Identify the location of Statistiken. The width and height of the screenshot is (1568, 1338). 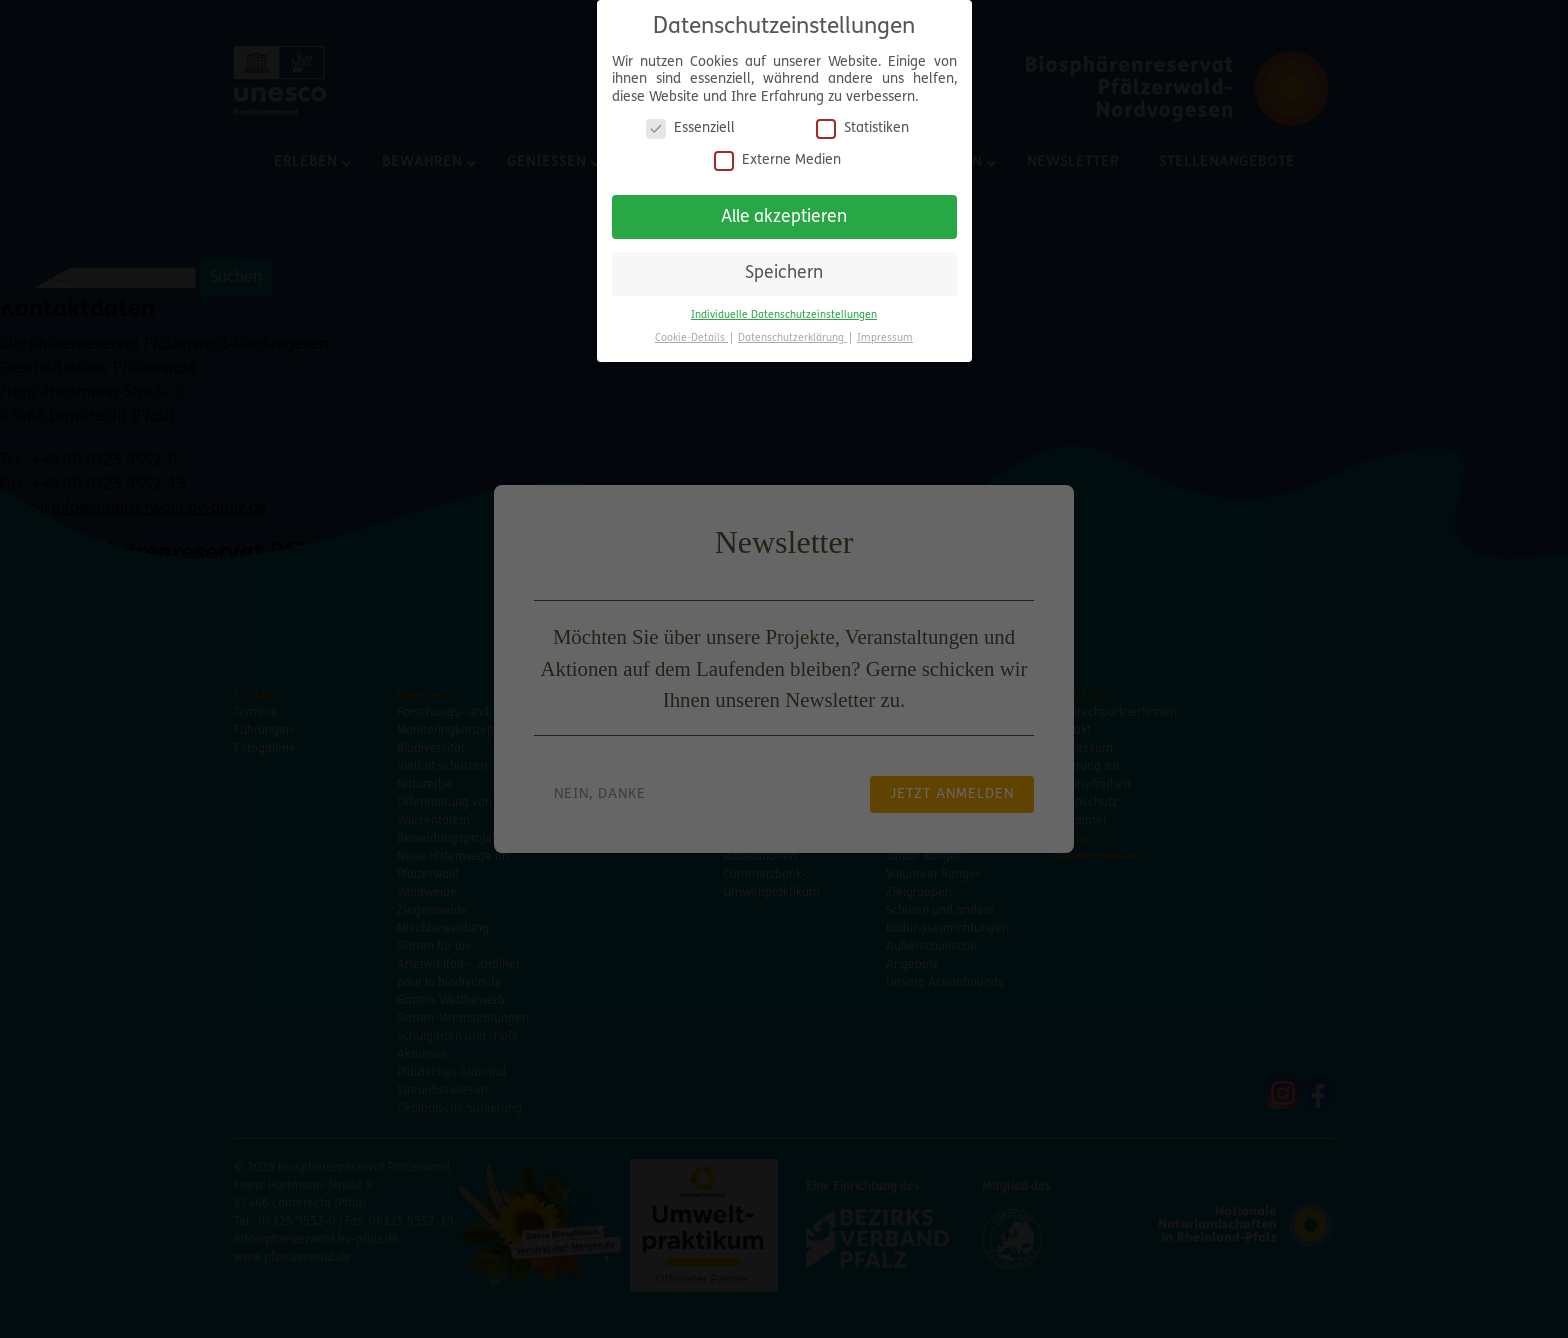
(862, 116).